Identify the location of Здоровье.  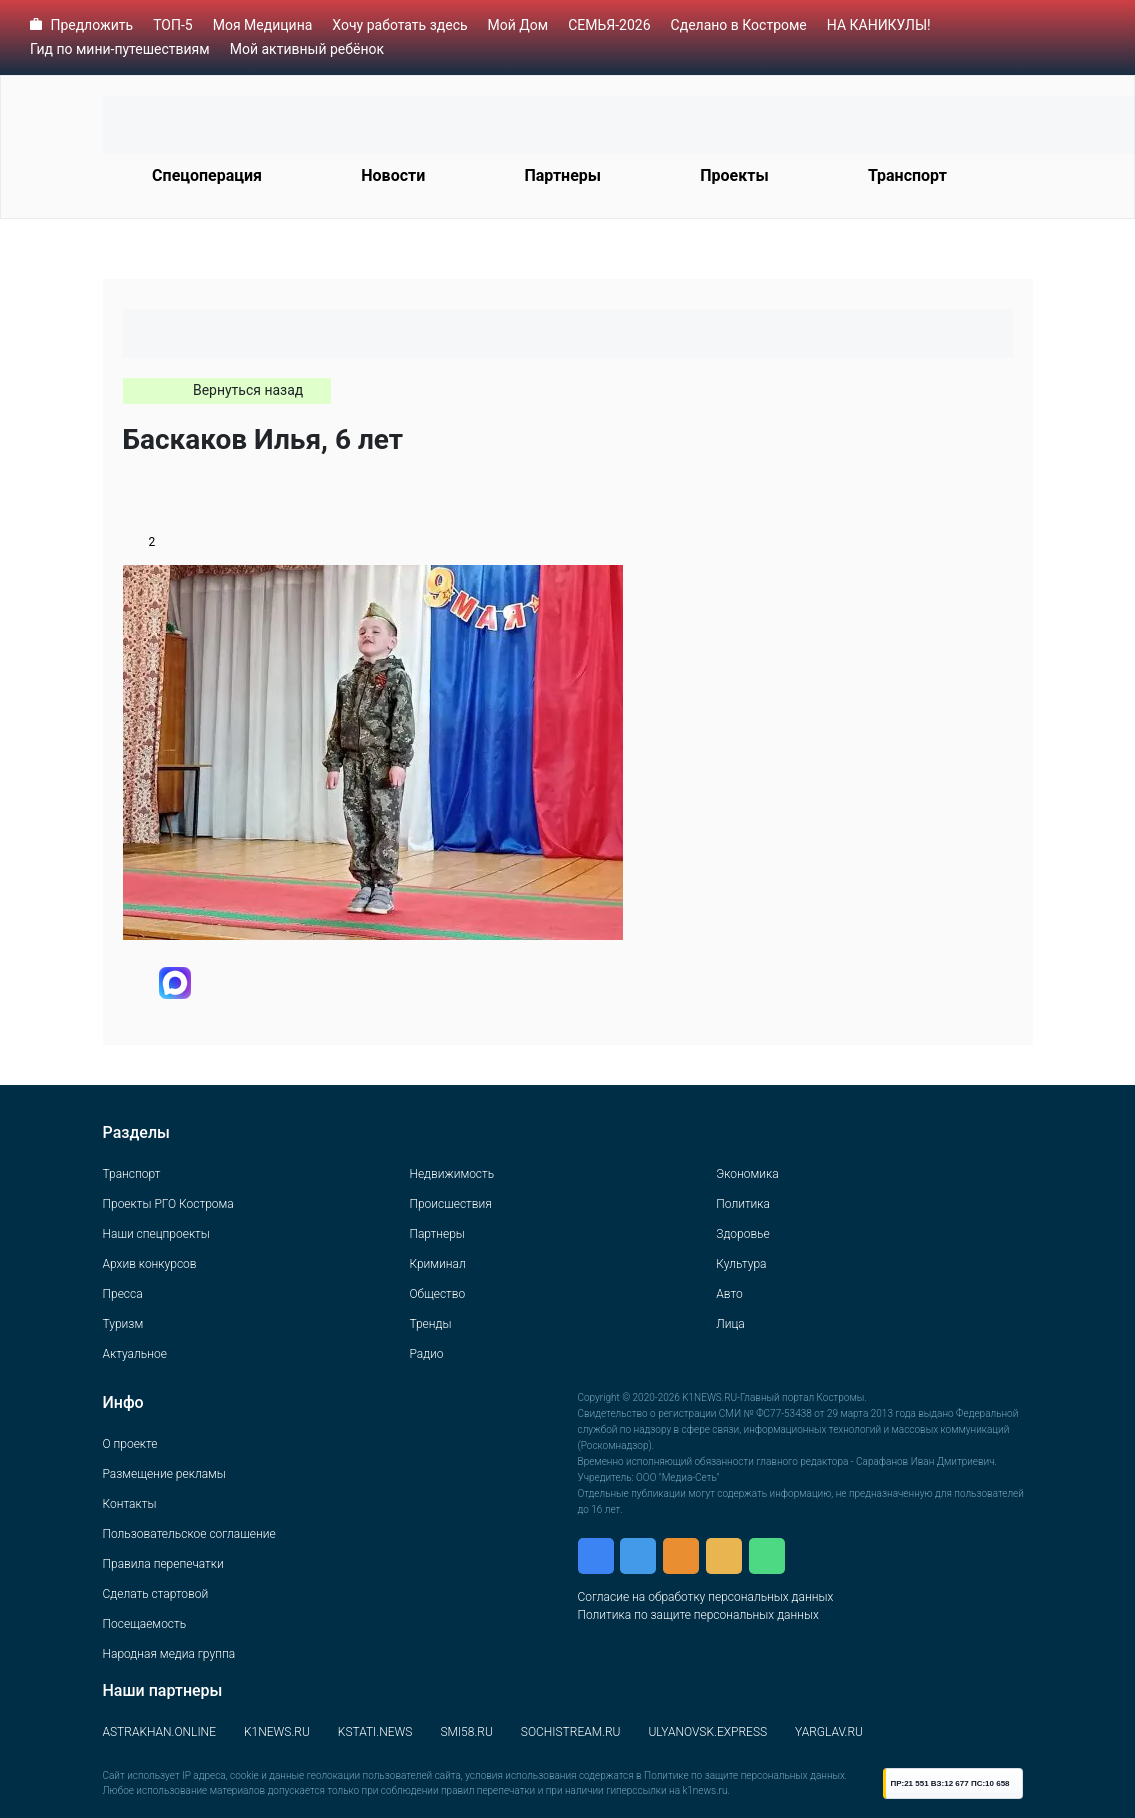
(742, 1234).